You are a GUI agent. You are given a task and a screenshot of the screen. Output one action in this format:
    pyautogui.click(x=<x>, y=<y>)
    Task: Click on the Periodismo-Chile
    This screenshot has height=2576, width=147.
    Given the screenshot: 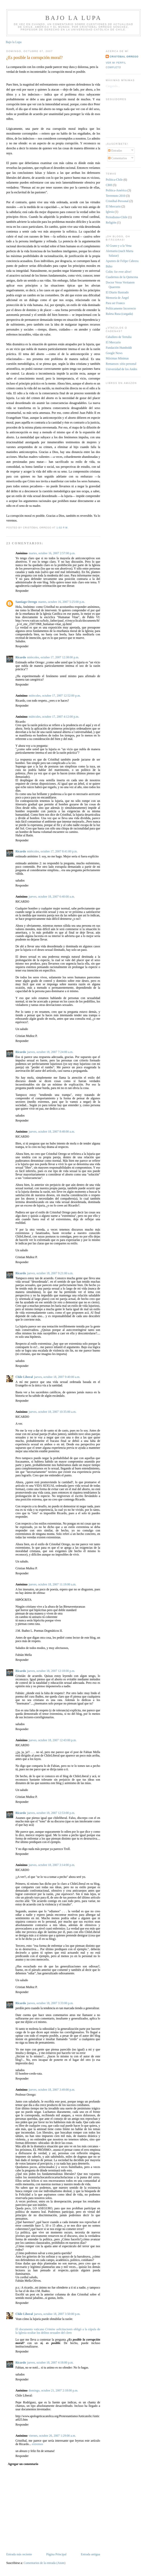 What is the action you would take?
    pyautogui.click(x=116, y=217)
    